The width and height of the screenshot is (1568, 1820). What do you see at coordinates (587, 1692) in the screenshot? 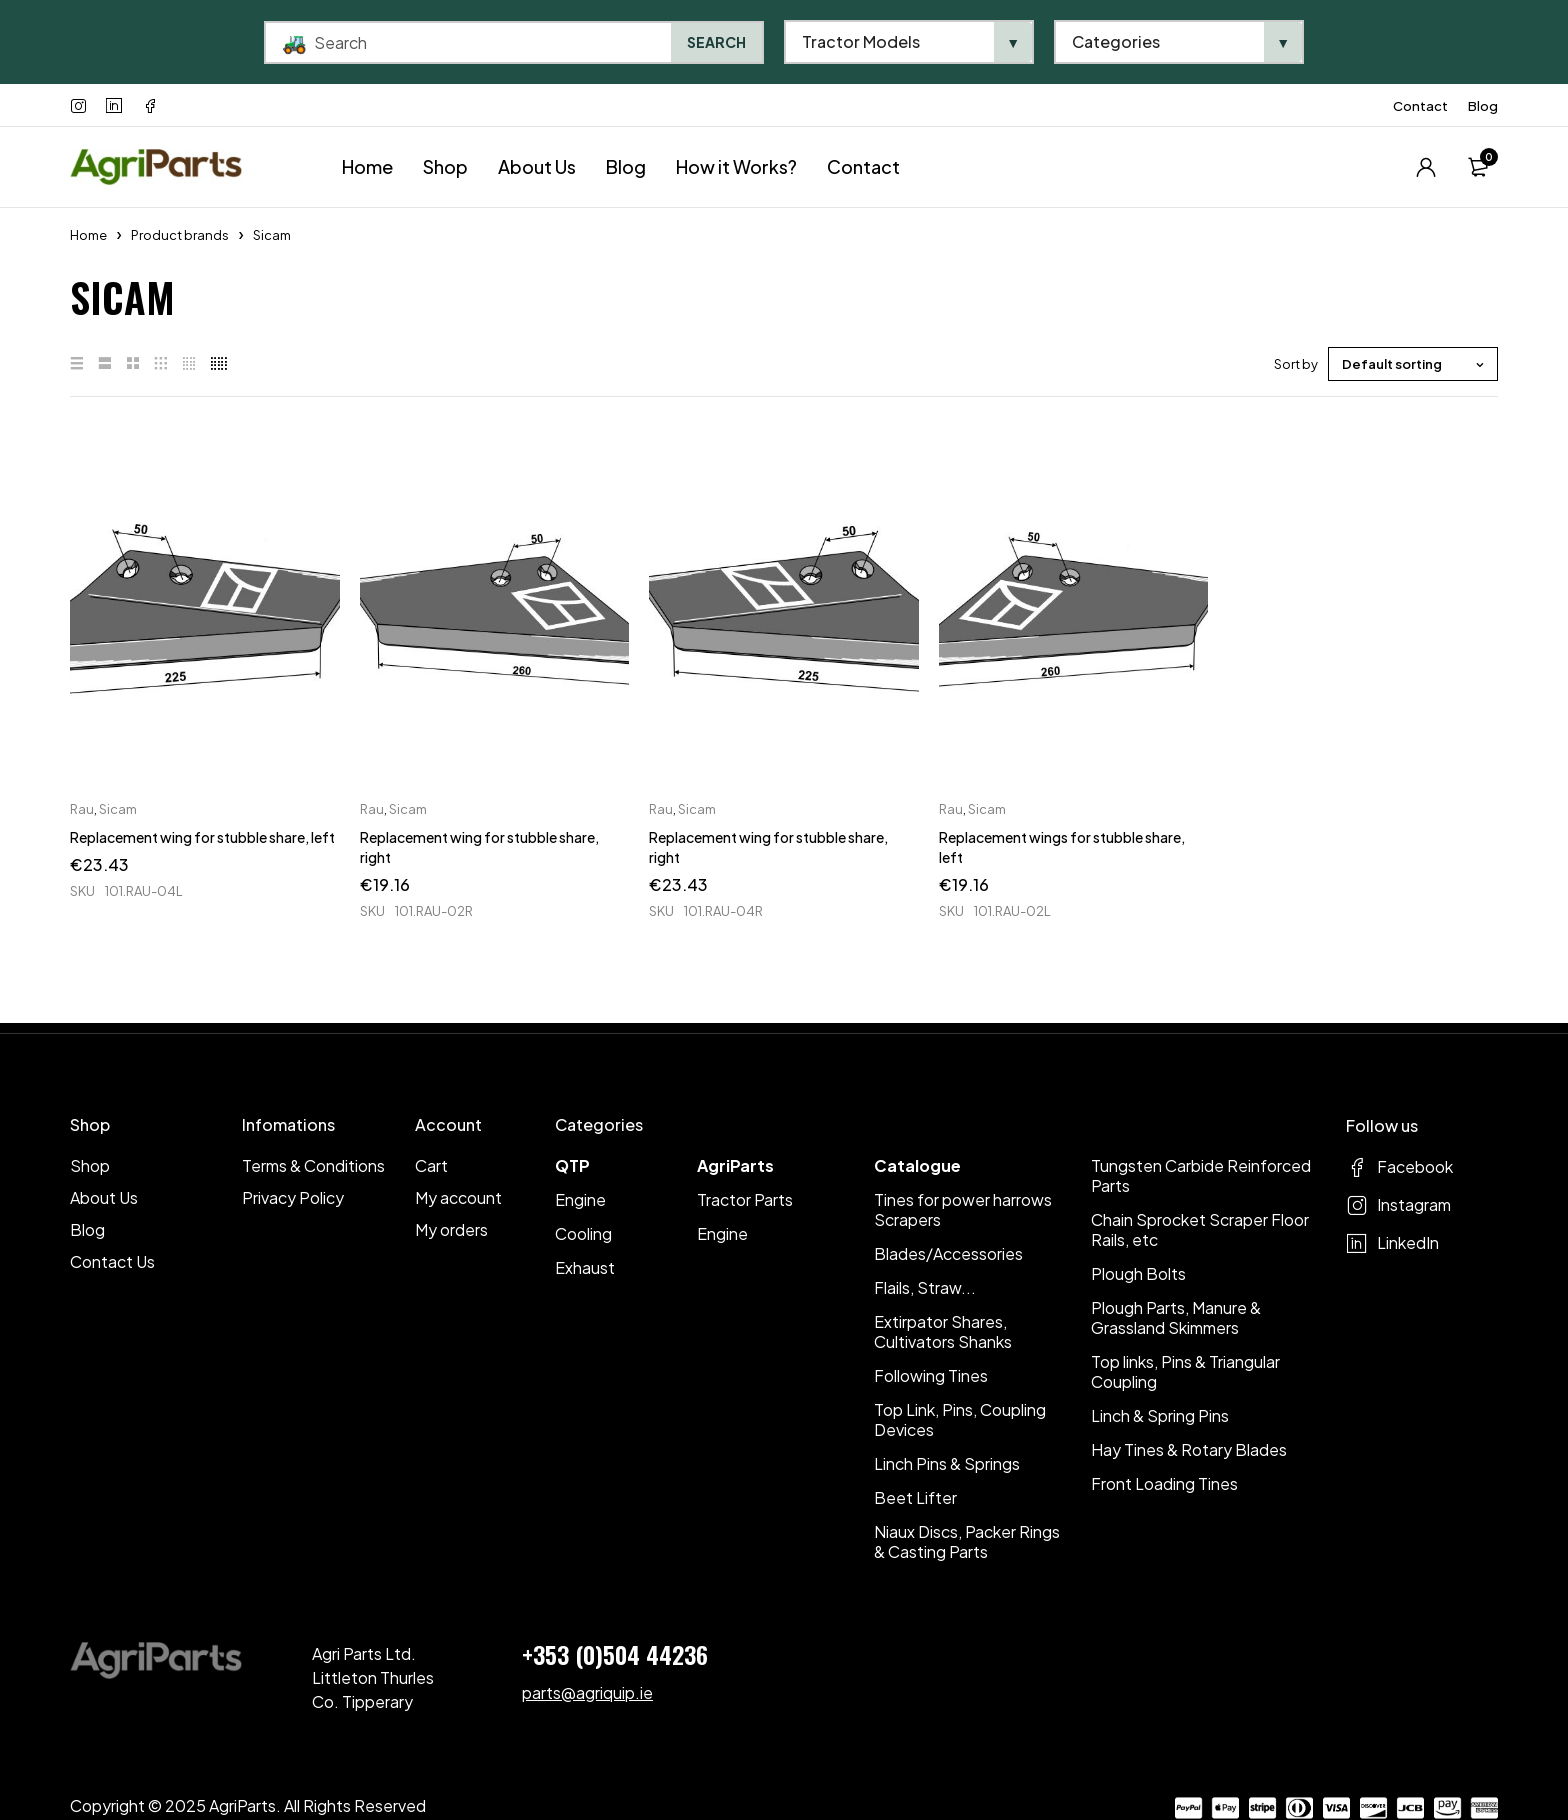
I see `parts@agriquip.ie` at bounding box center [587, 1692].